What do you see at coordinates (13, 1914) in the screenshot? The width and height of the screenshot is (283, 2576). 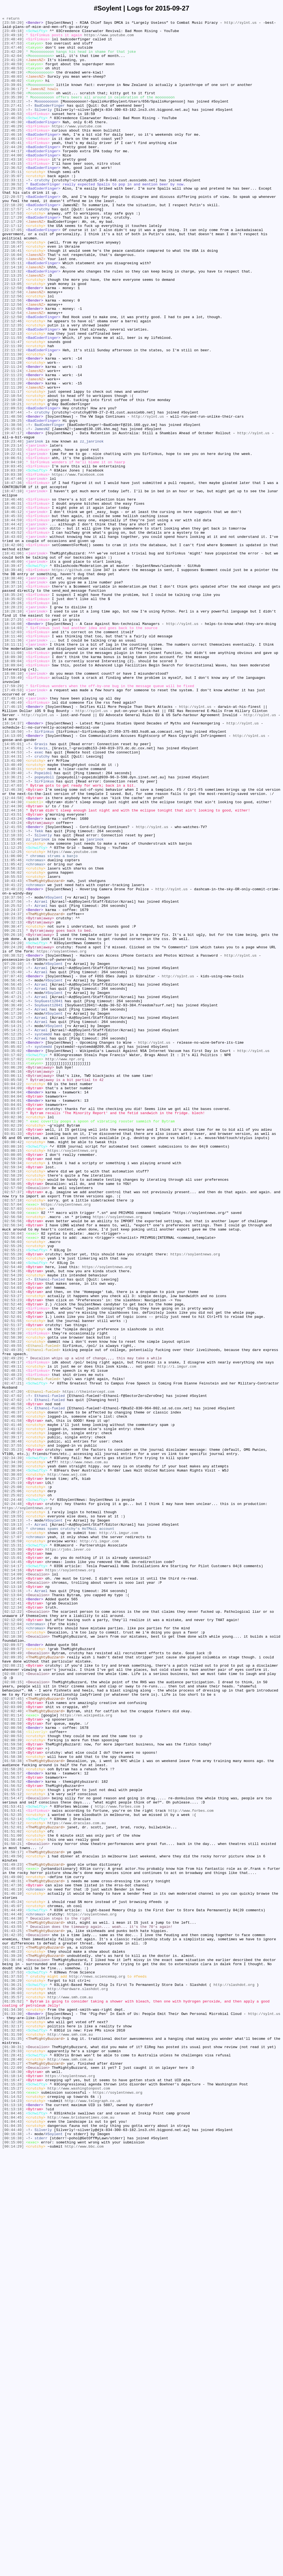 I see `[02:12:41]` at bounding box center [13, 1914].